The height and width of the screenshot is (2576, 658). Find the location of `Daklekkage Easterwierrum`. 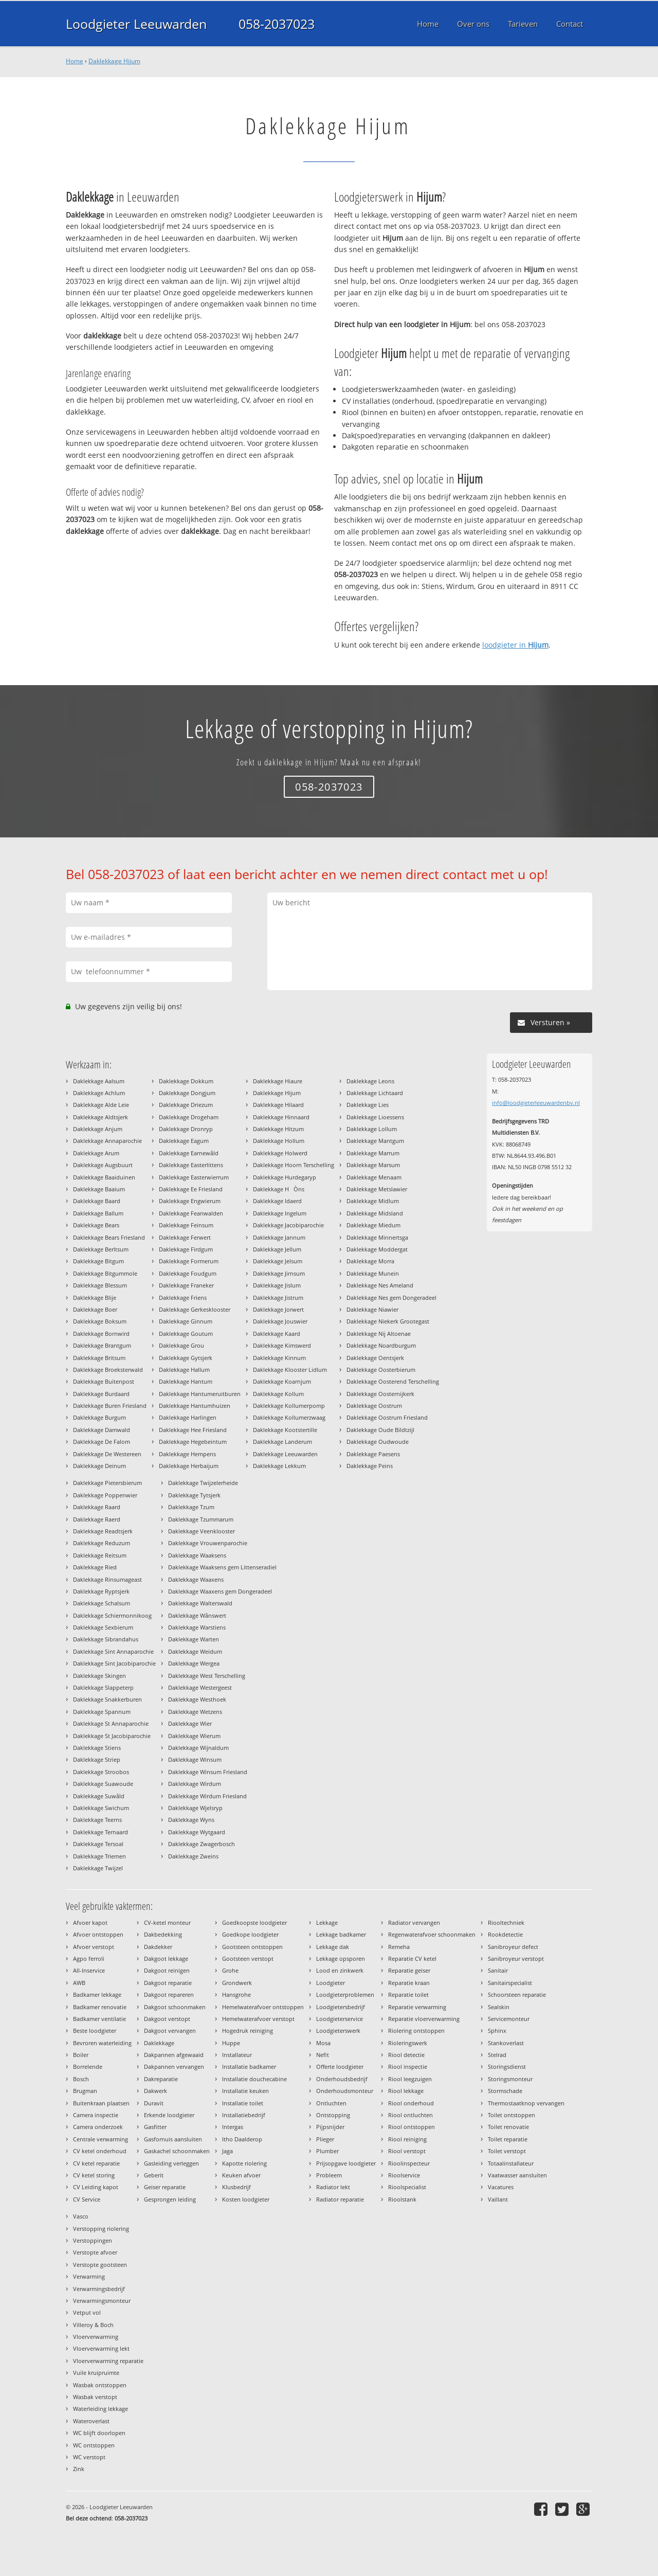

Daklekkage Easterwierrum is located at coordinates (194, 1177).